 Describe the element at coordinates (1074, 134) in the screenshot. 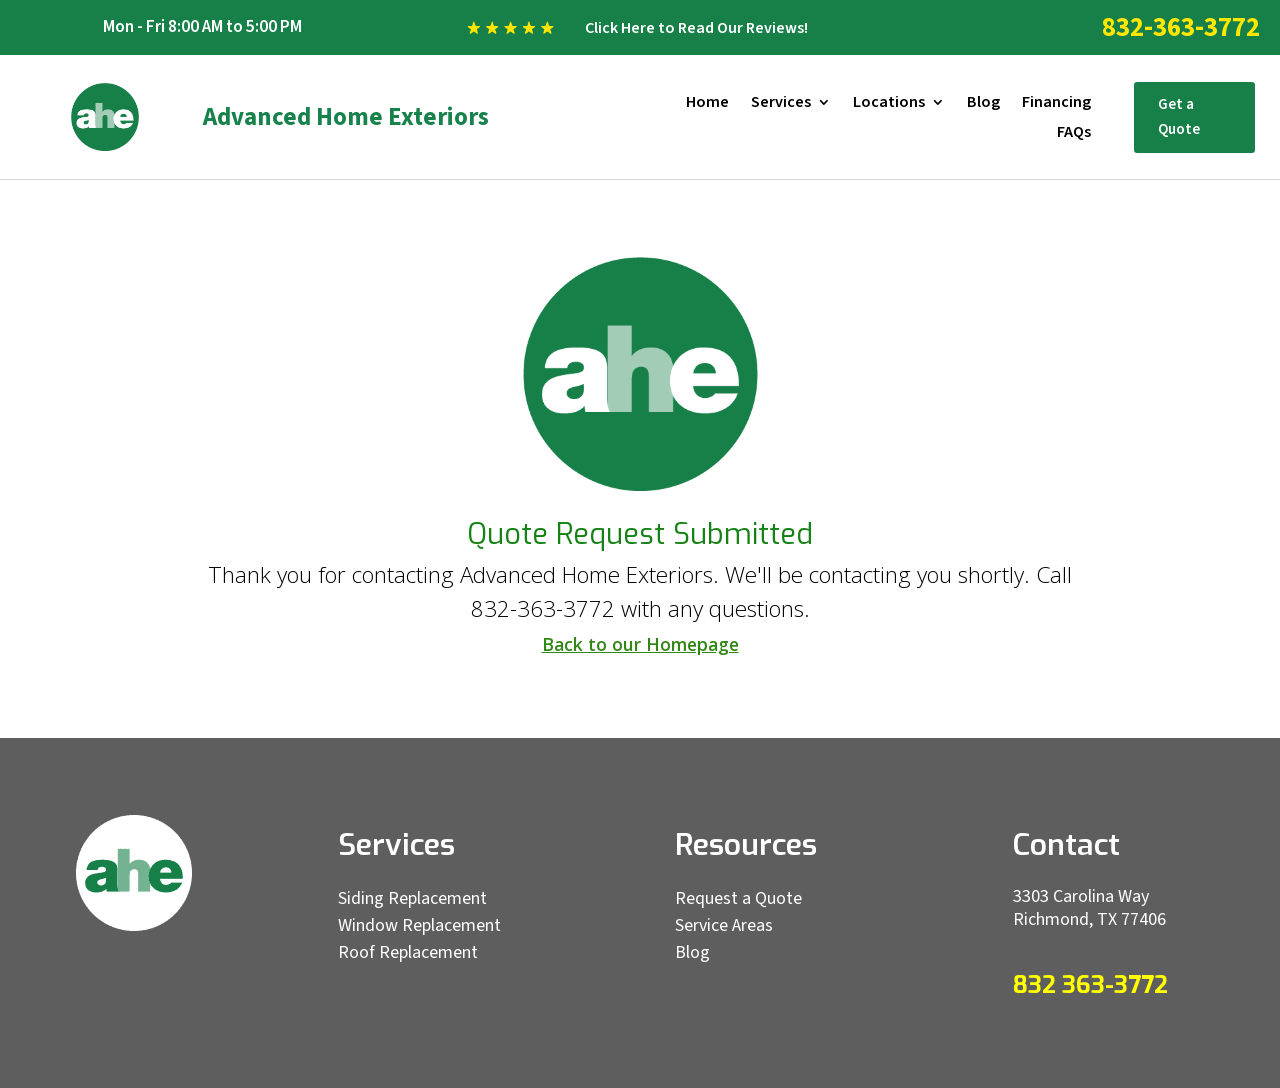

I see `FAQs` at that location.